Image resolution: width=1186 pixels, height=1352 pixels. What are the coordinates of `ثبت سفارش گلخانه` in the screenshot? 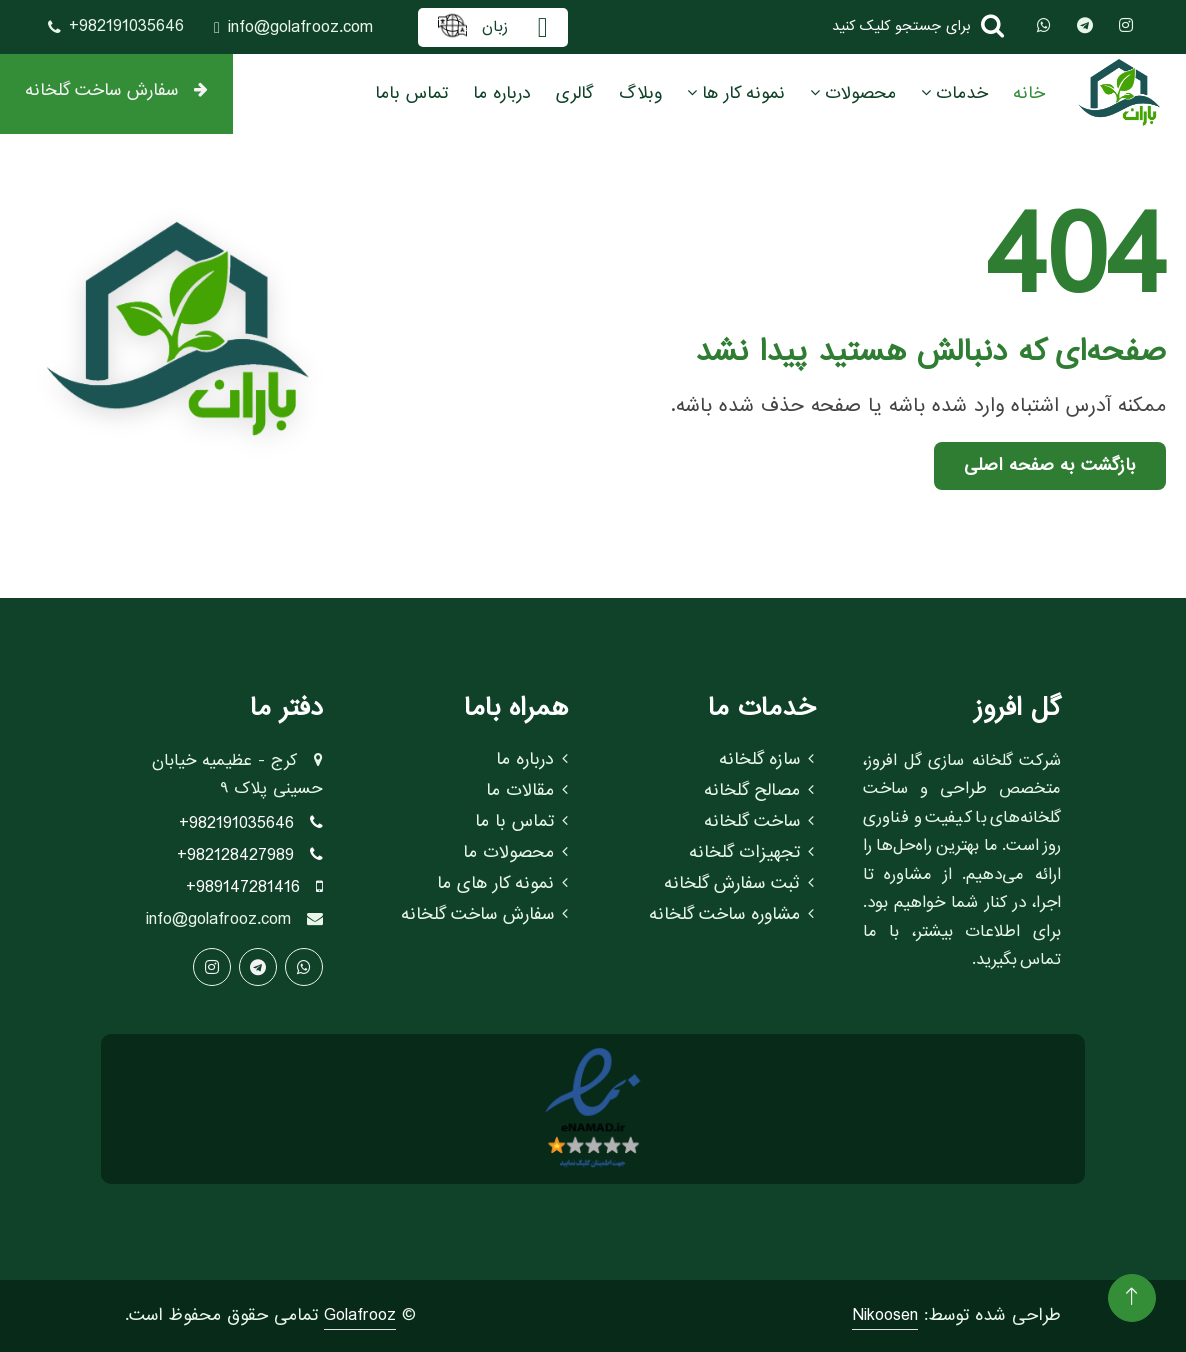 It's located at (739, 884).